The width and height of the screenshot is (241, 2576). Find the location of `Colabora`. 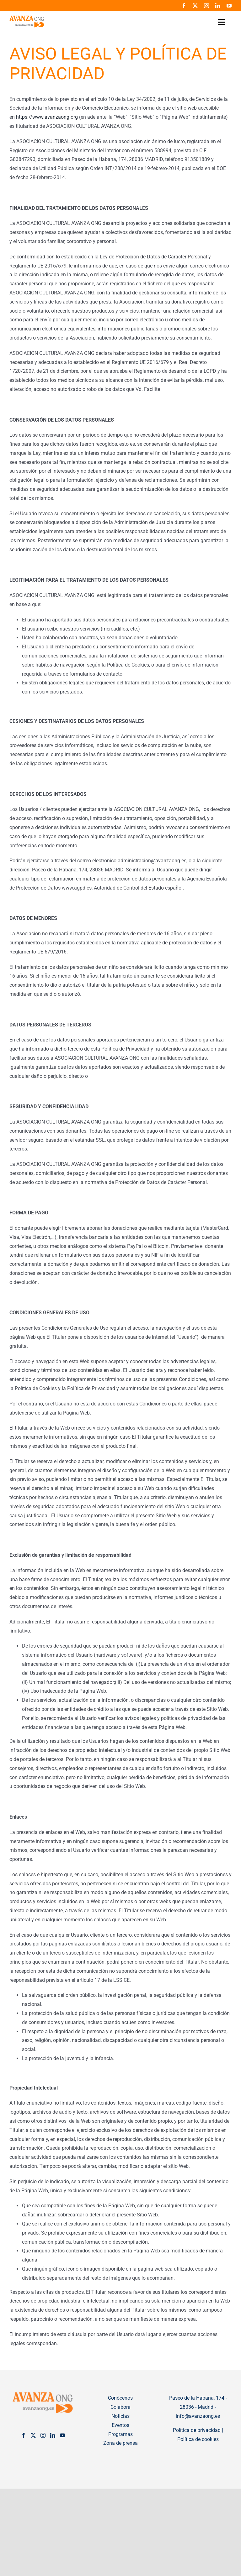

Colabora is located at coordinates (120, 2407).